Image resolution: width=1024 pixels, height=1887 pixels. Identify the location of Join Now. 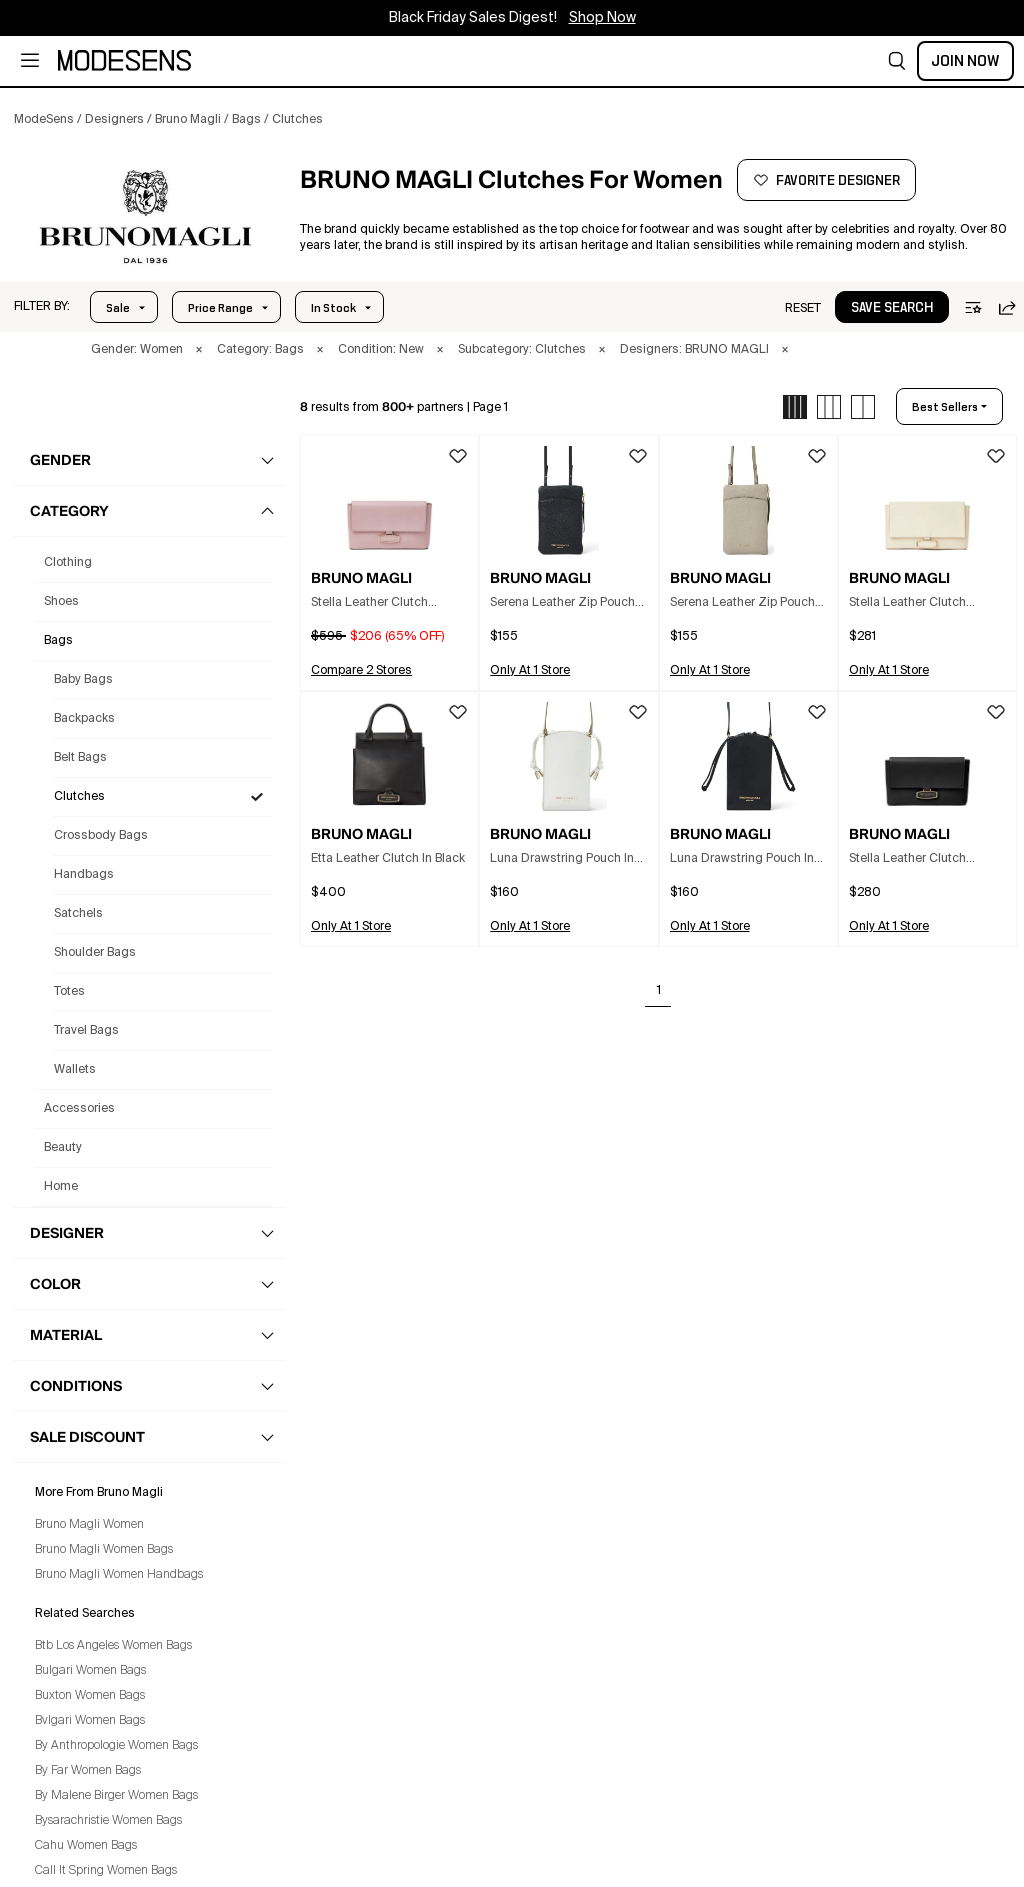
(965, 61).